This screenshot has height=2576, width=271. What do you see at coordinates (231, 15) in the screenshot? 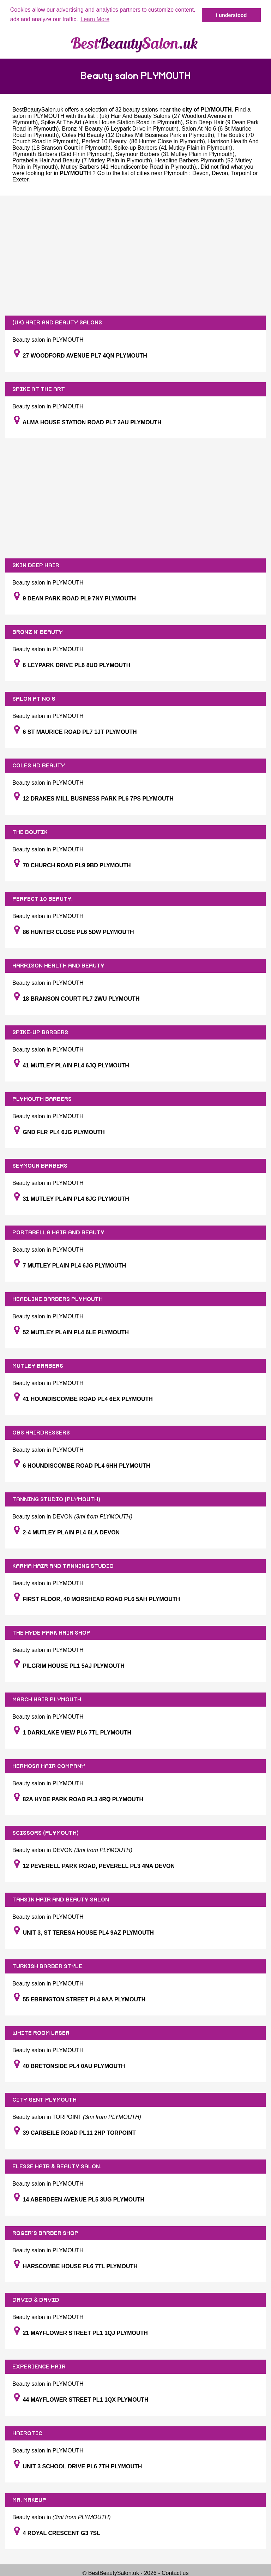
I see `I understood [button]` at bounding box center [231, 15].